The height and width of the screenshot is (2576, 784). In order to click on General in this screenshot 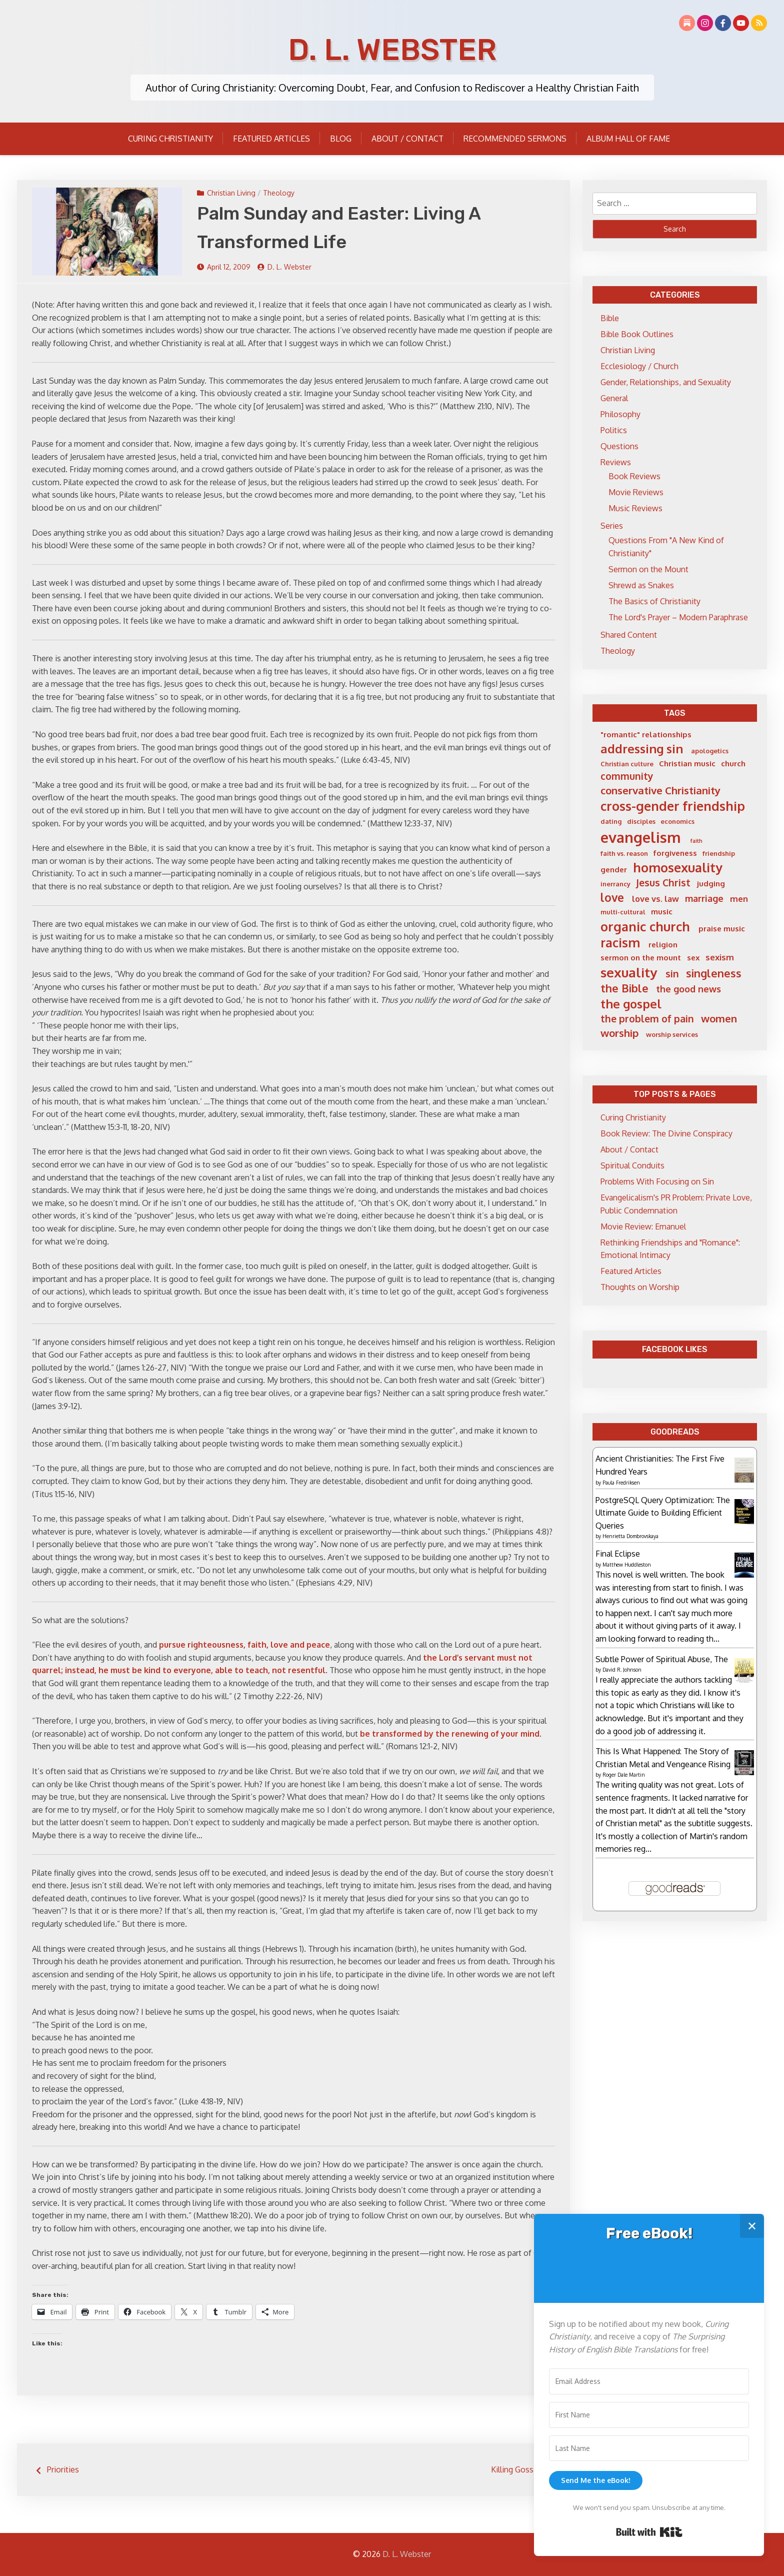, I will do `click(614, 398)`.